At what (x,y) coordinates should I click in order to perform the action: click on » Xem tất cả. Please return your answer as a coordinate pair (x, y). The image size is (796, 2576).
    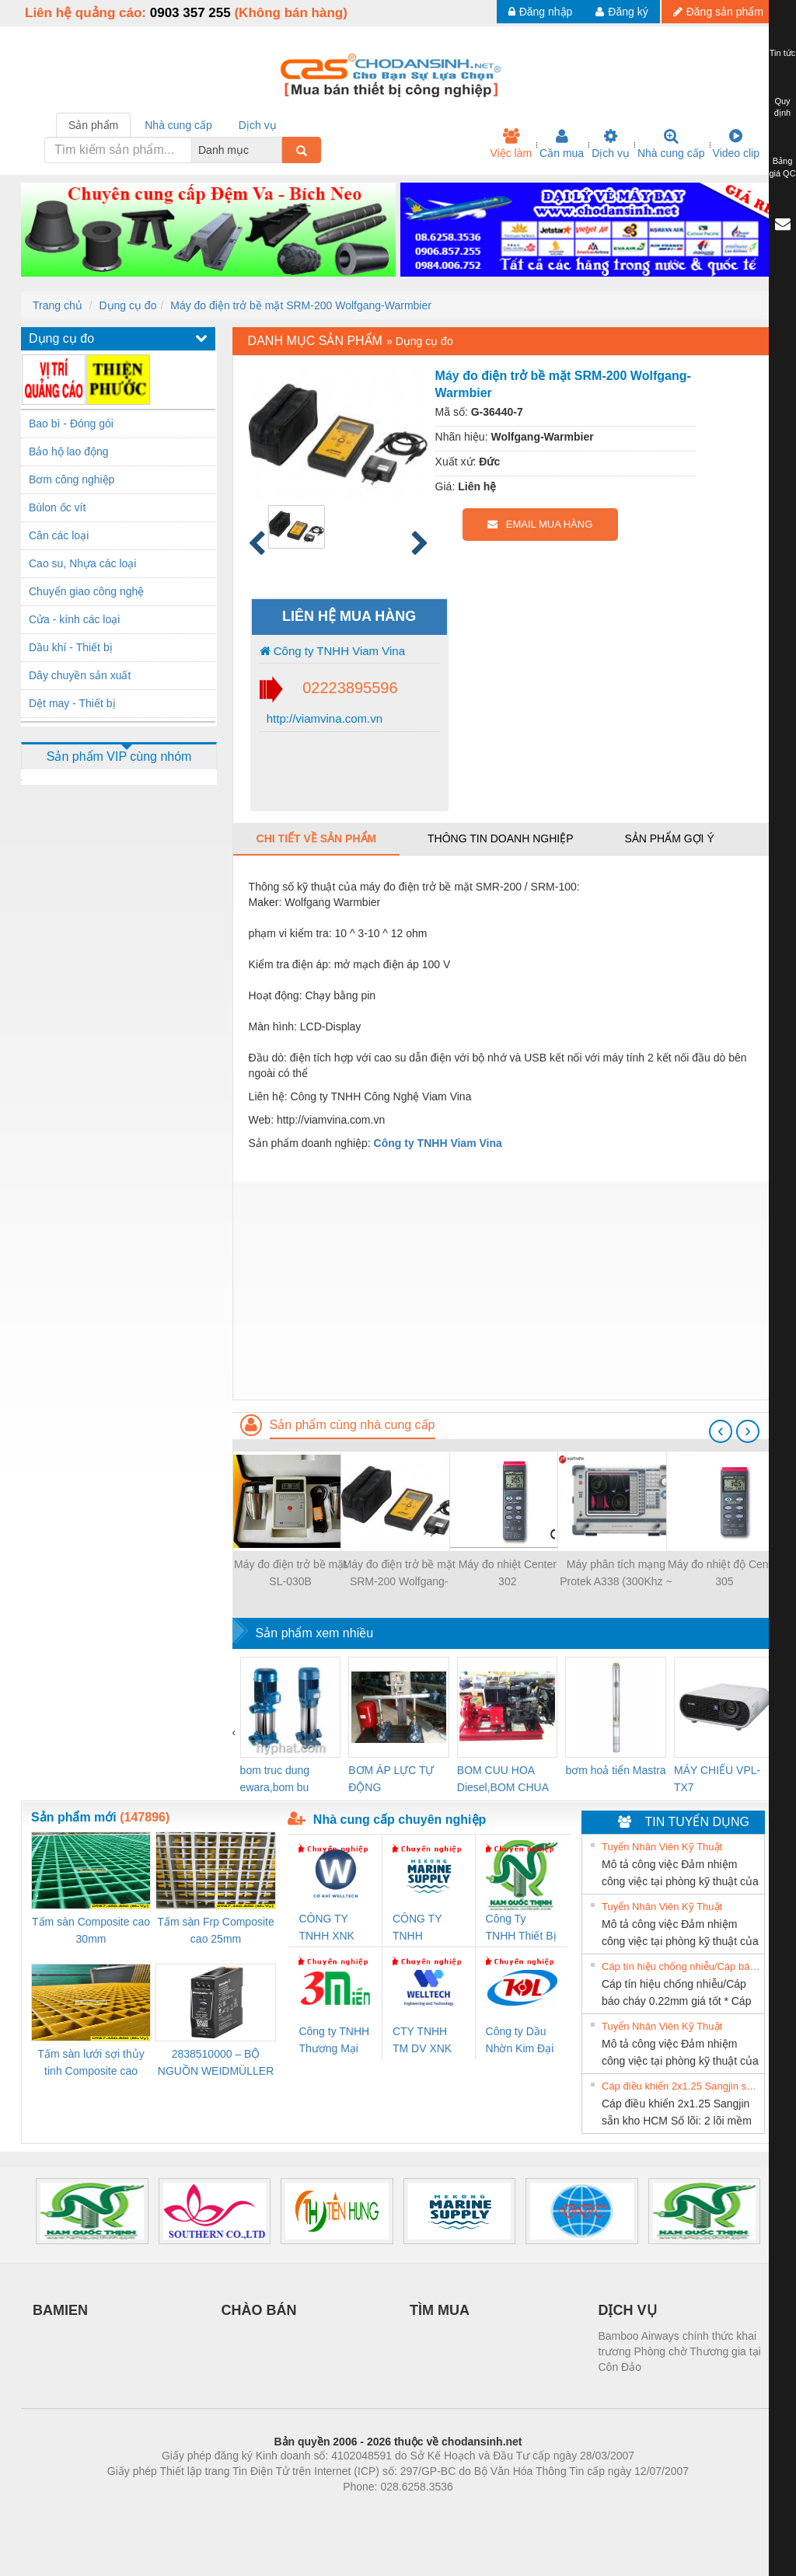
    Looking at the image, I should click on (725, 1845).